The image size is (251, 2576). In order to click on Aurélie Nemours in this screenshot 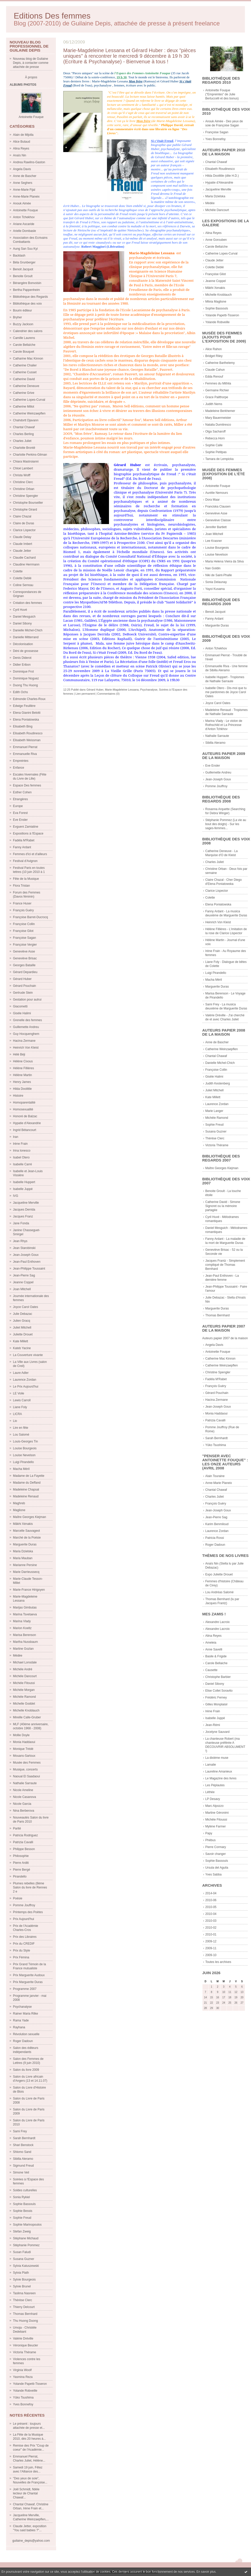, I will do `click(216, 493)`.